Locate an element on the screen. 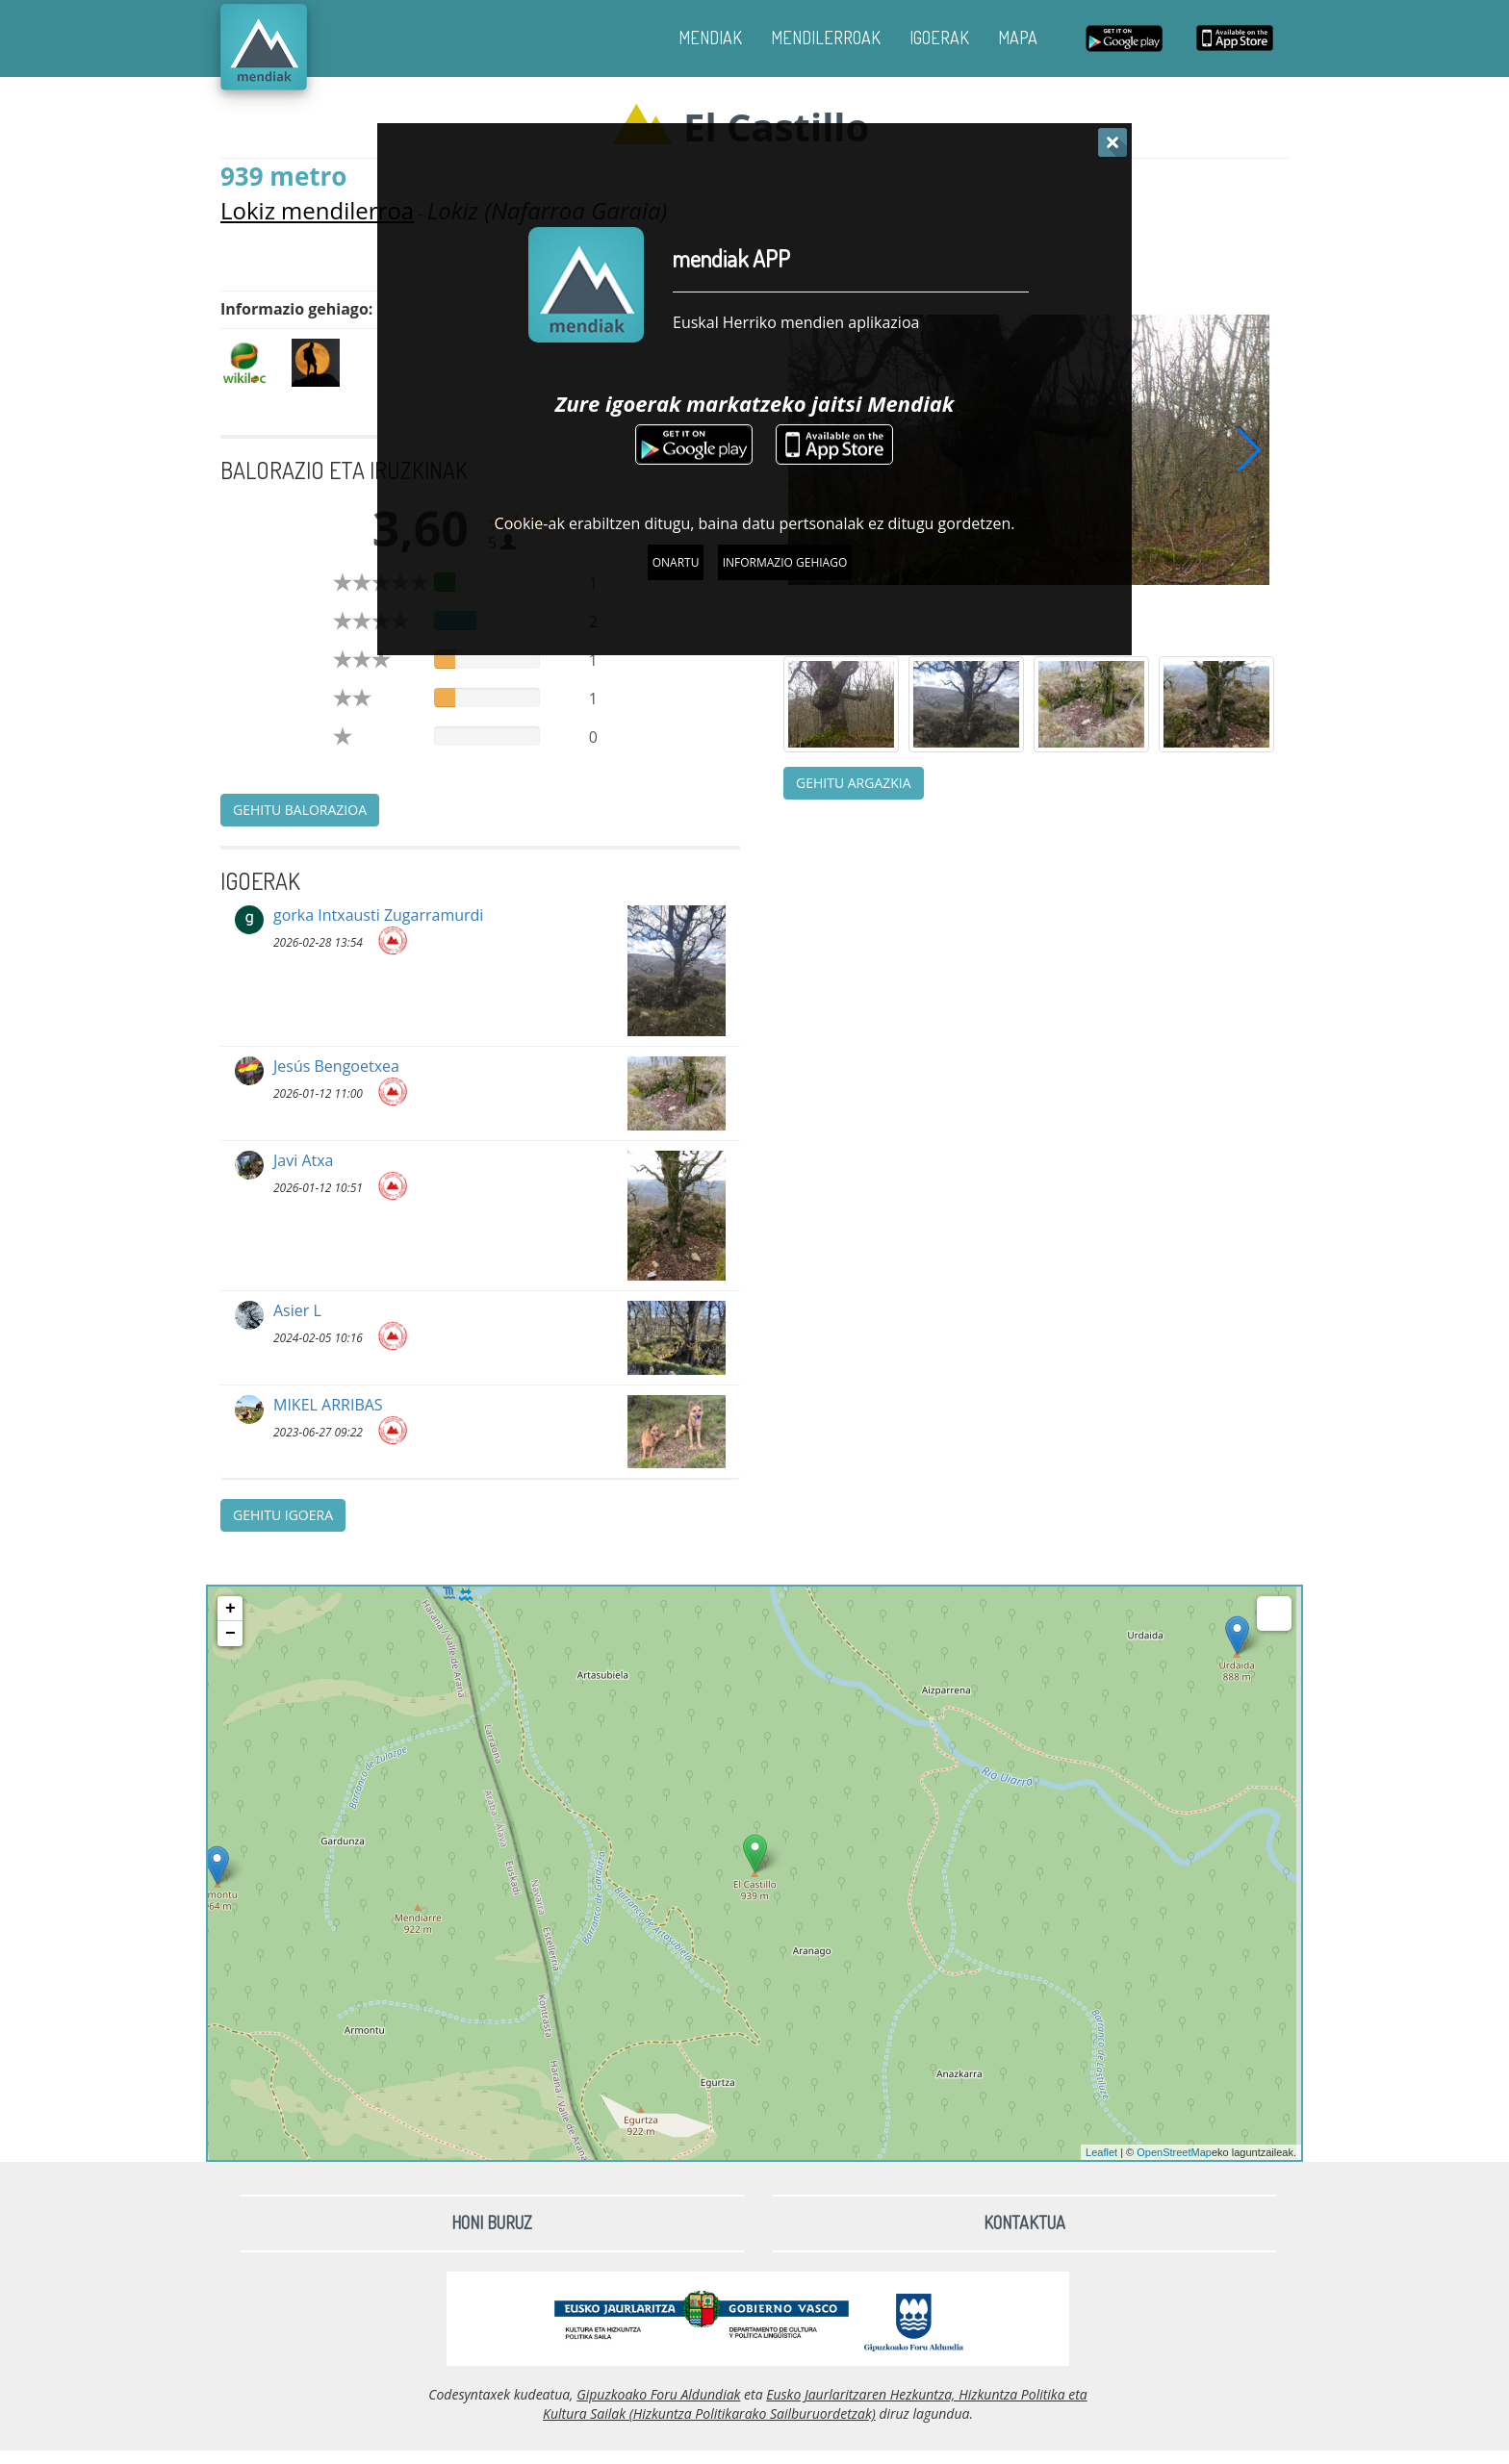 The width and height of the screenshot is (1509, 2464). + [button] is located at coordinates (230, 1608).